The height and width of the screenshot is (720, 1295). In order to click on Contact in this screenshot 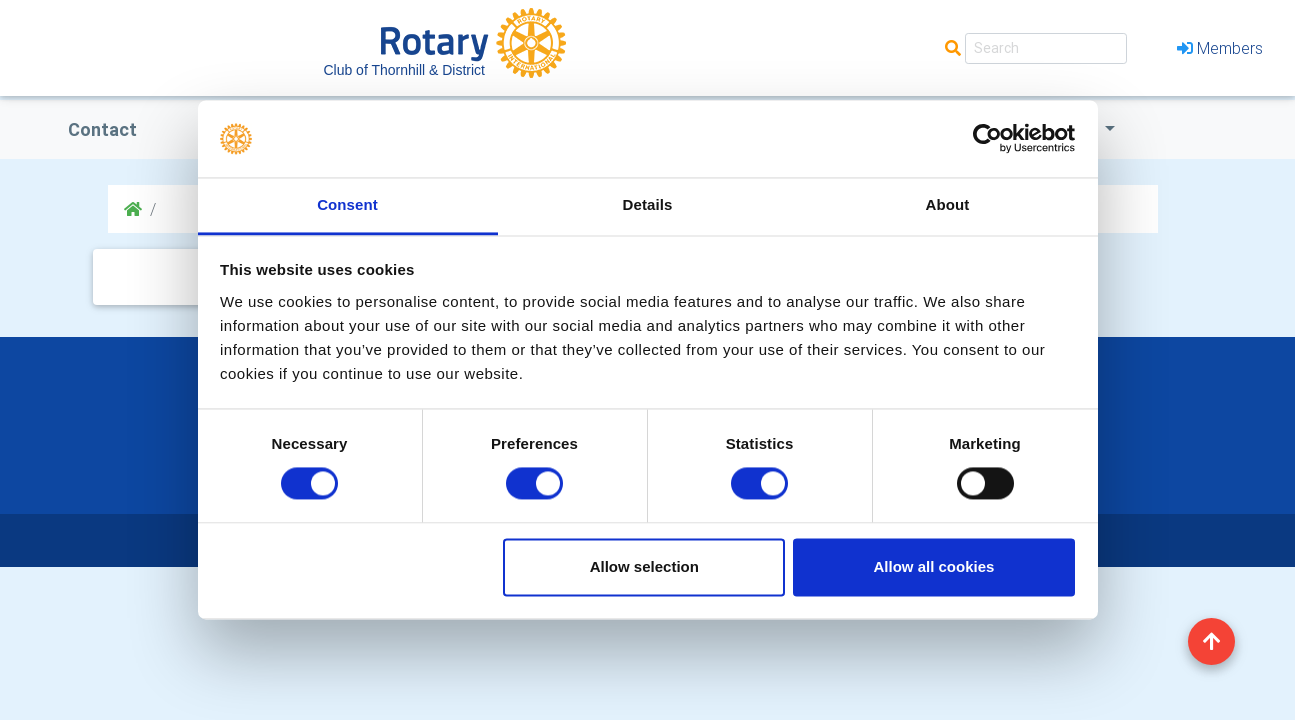, I will do `click(102, 129)`.